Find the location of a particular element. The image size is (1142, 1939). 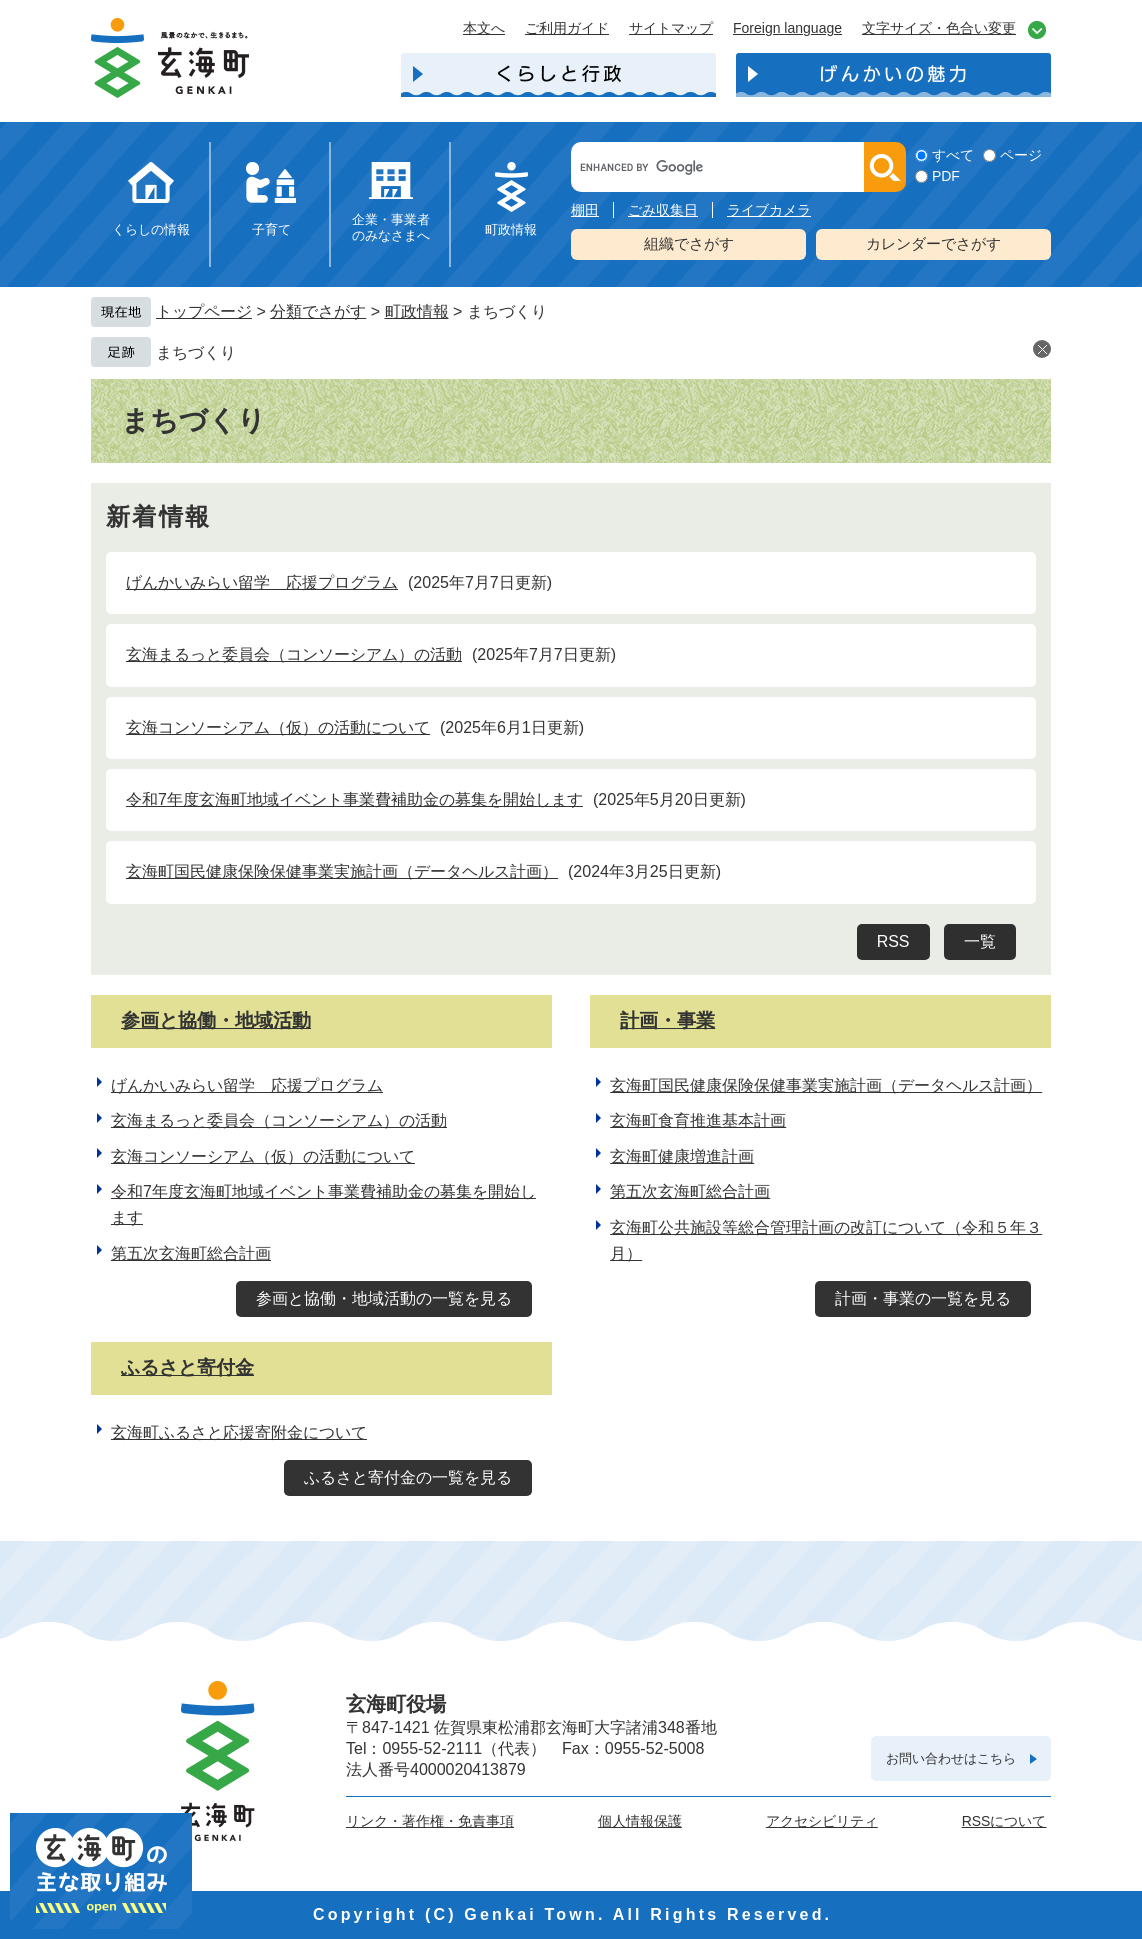

子育て is located at coordinates (271, 229).